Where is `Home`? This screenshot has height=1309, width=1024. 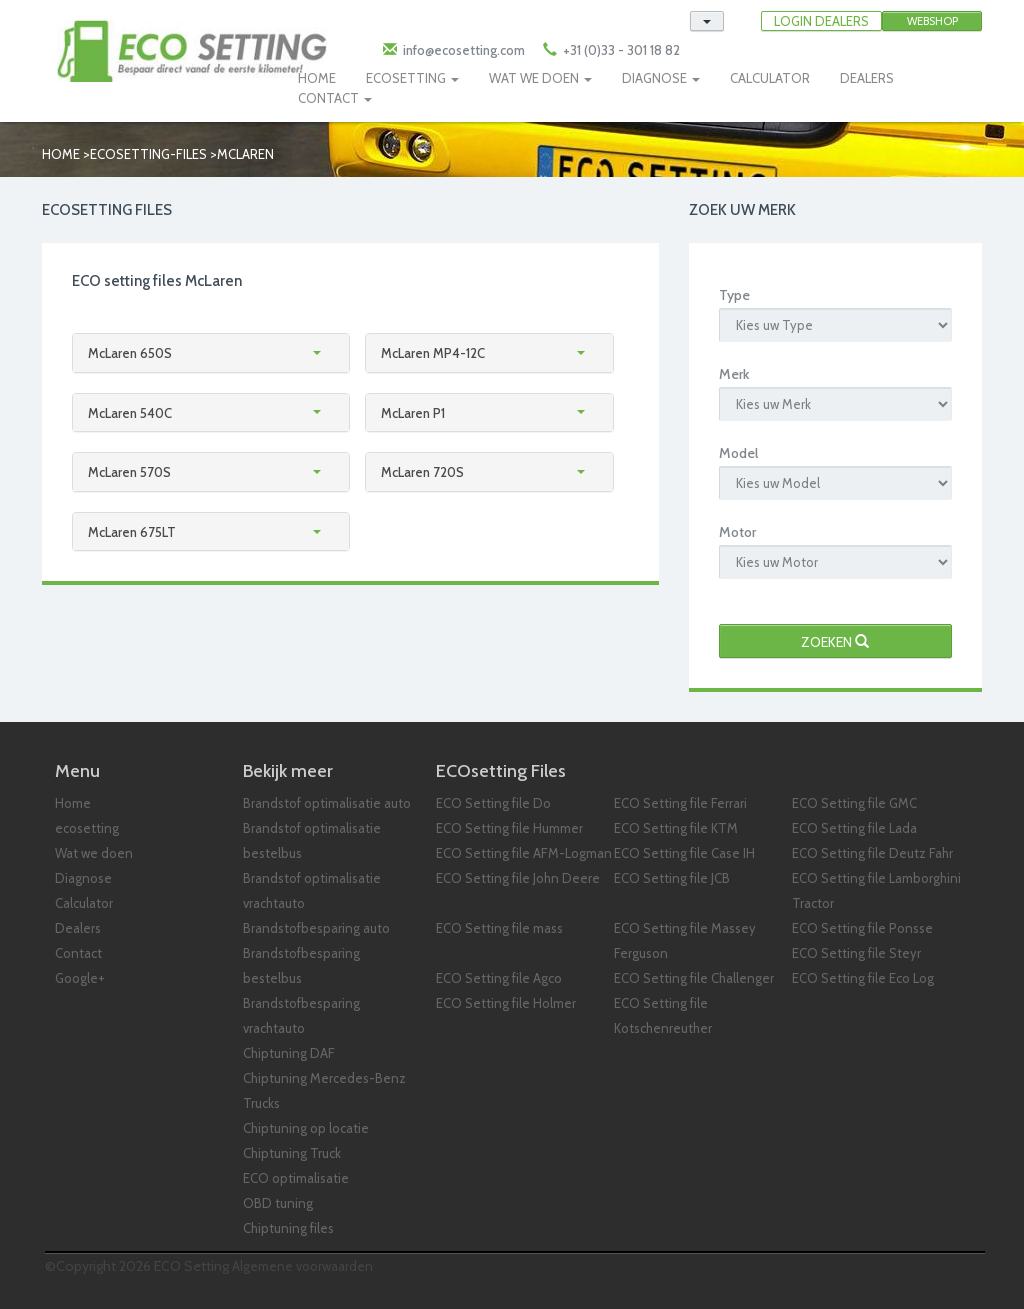
Home is located at coordinates (61, 154).